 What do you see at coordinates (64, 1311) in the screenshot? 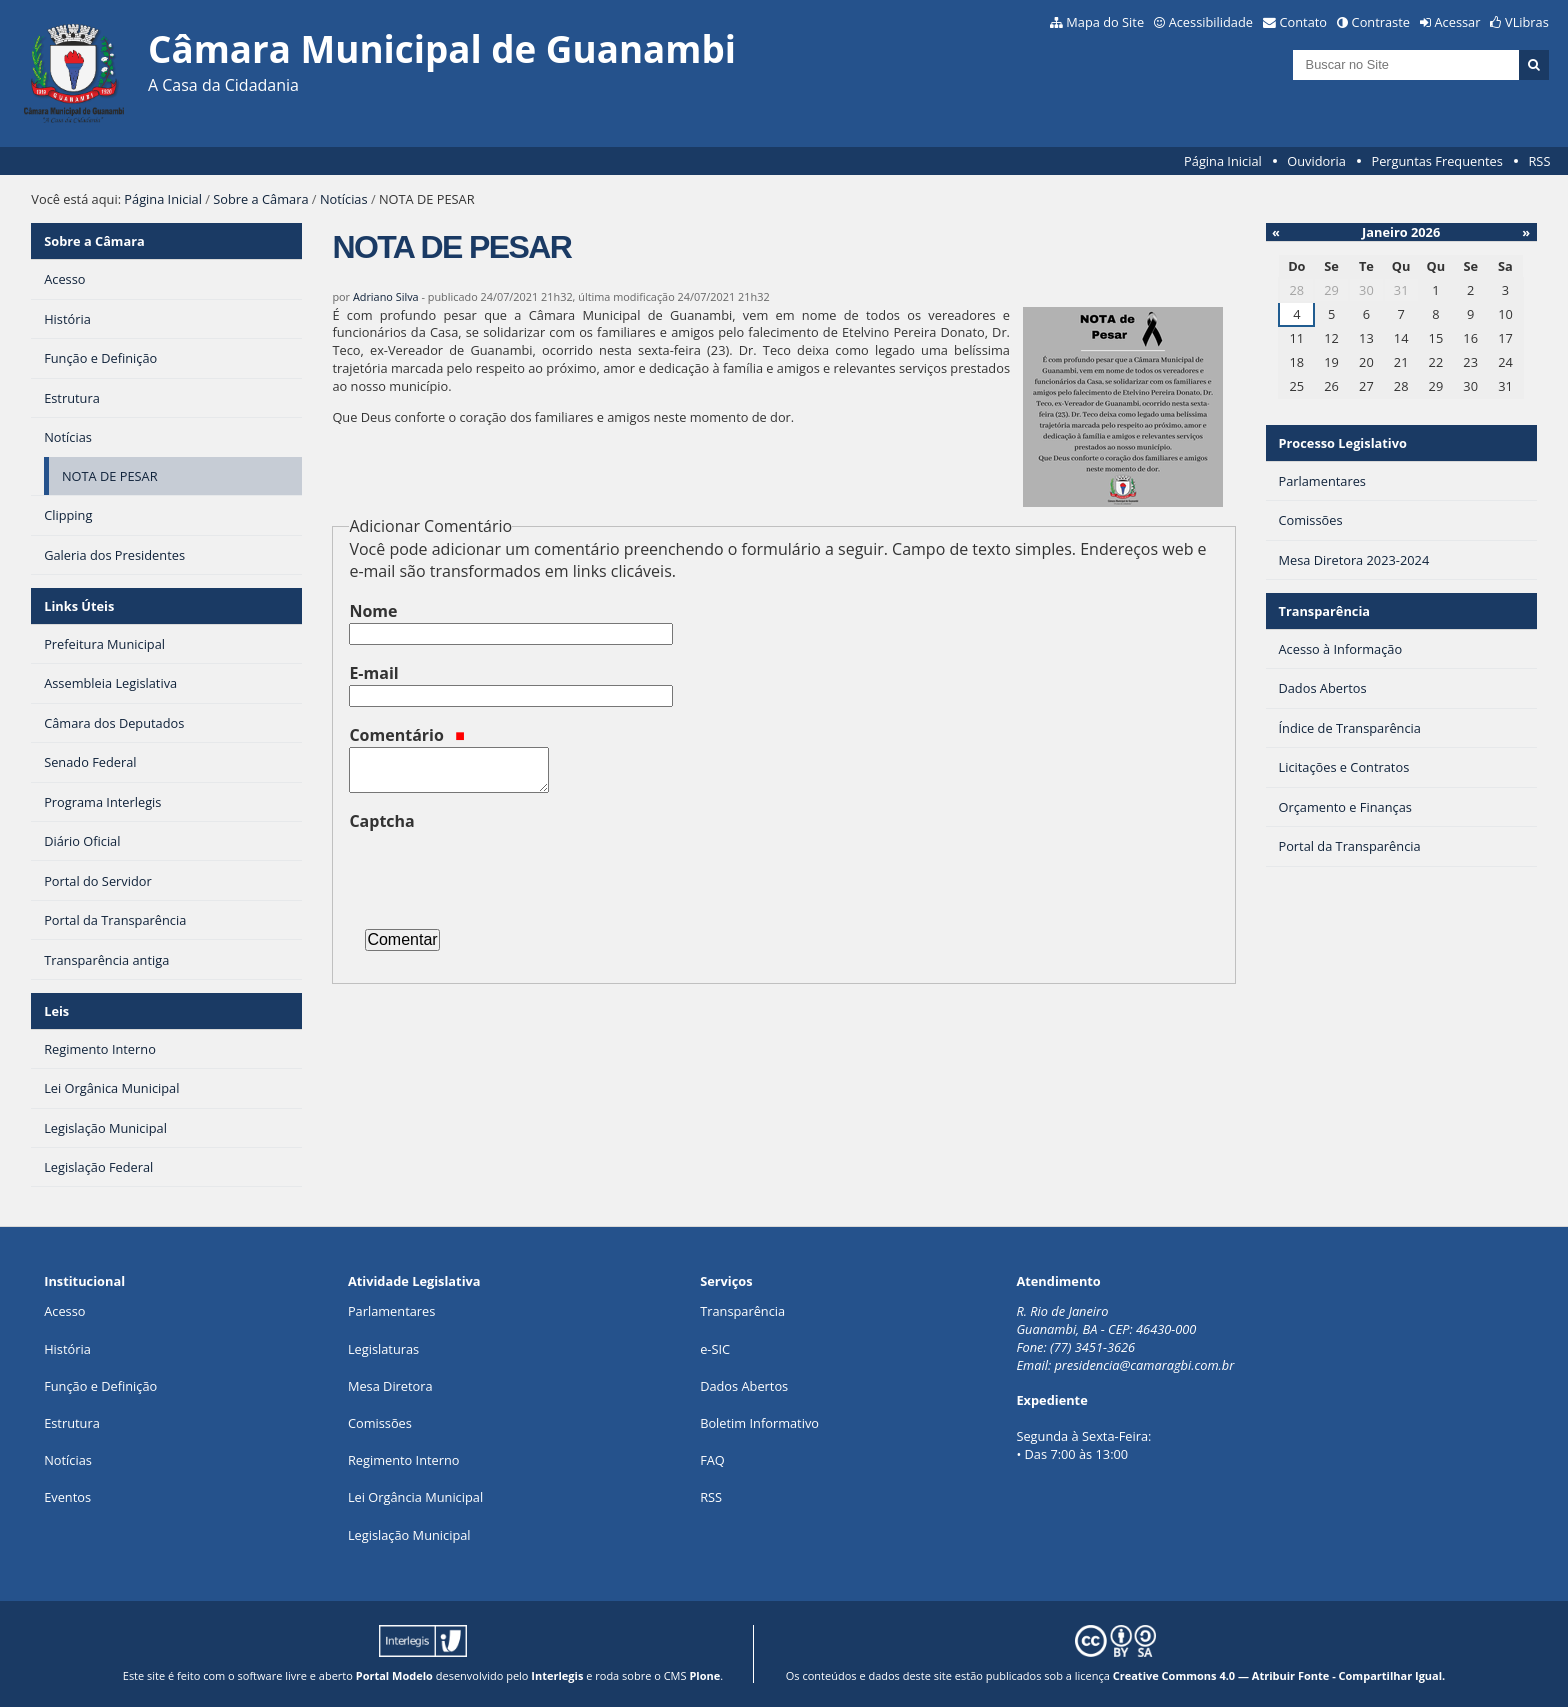
I see `Acesso` at bounding box center [64, 1311].